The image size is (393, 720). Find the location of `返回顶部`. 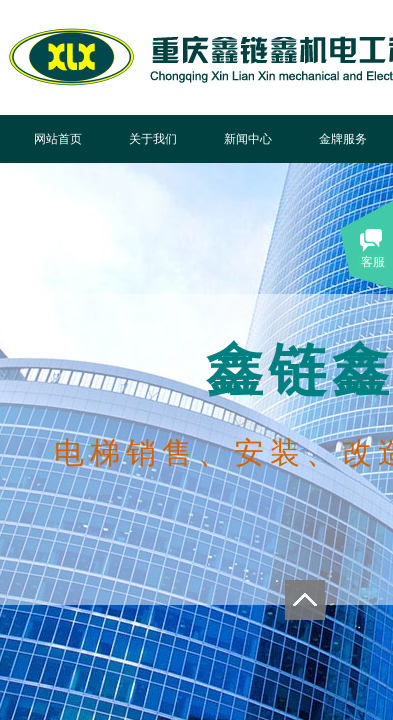

返回顶部 is located at coordinates (305, 600).